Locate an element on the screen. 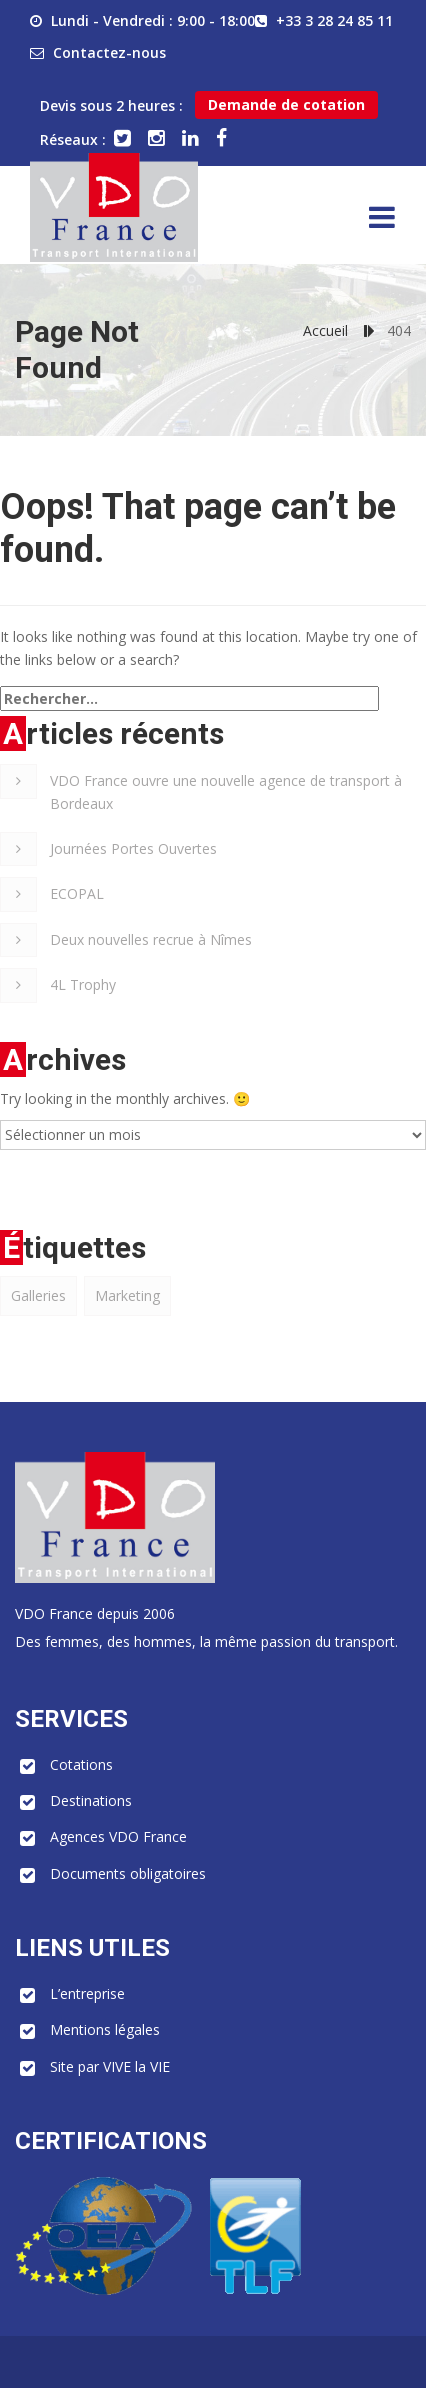 The image size is (426, 2388). Journées Portes Ouvertes is located at coordinates (133, 848).